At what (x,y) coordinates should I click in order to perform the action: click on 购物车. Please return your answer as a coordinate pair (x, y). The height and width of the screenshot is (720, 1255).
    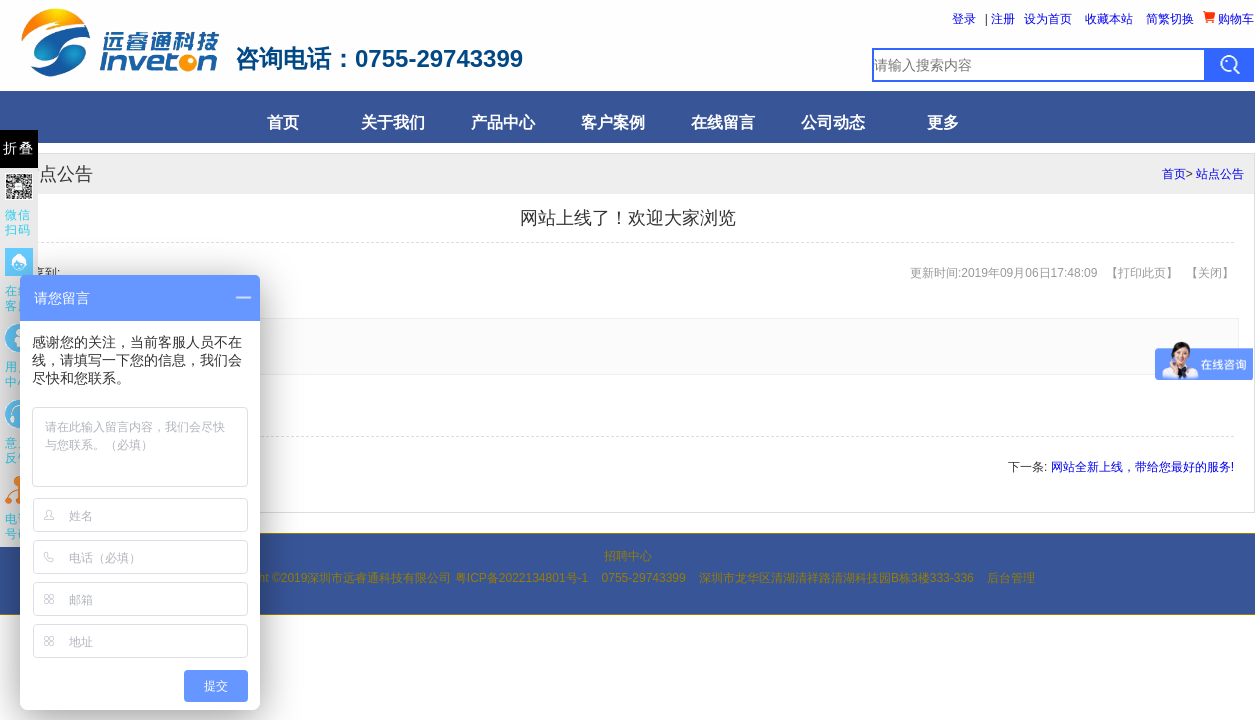
    Looking at the image, I should click on (1228, 18).